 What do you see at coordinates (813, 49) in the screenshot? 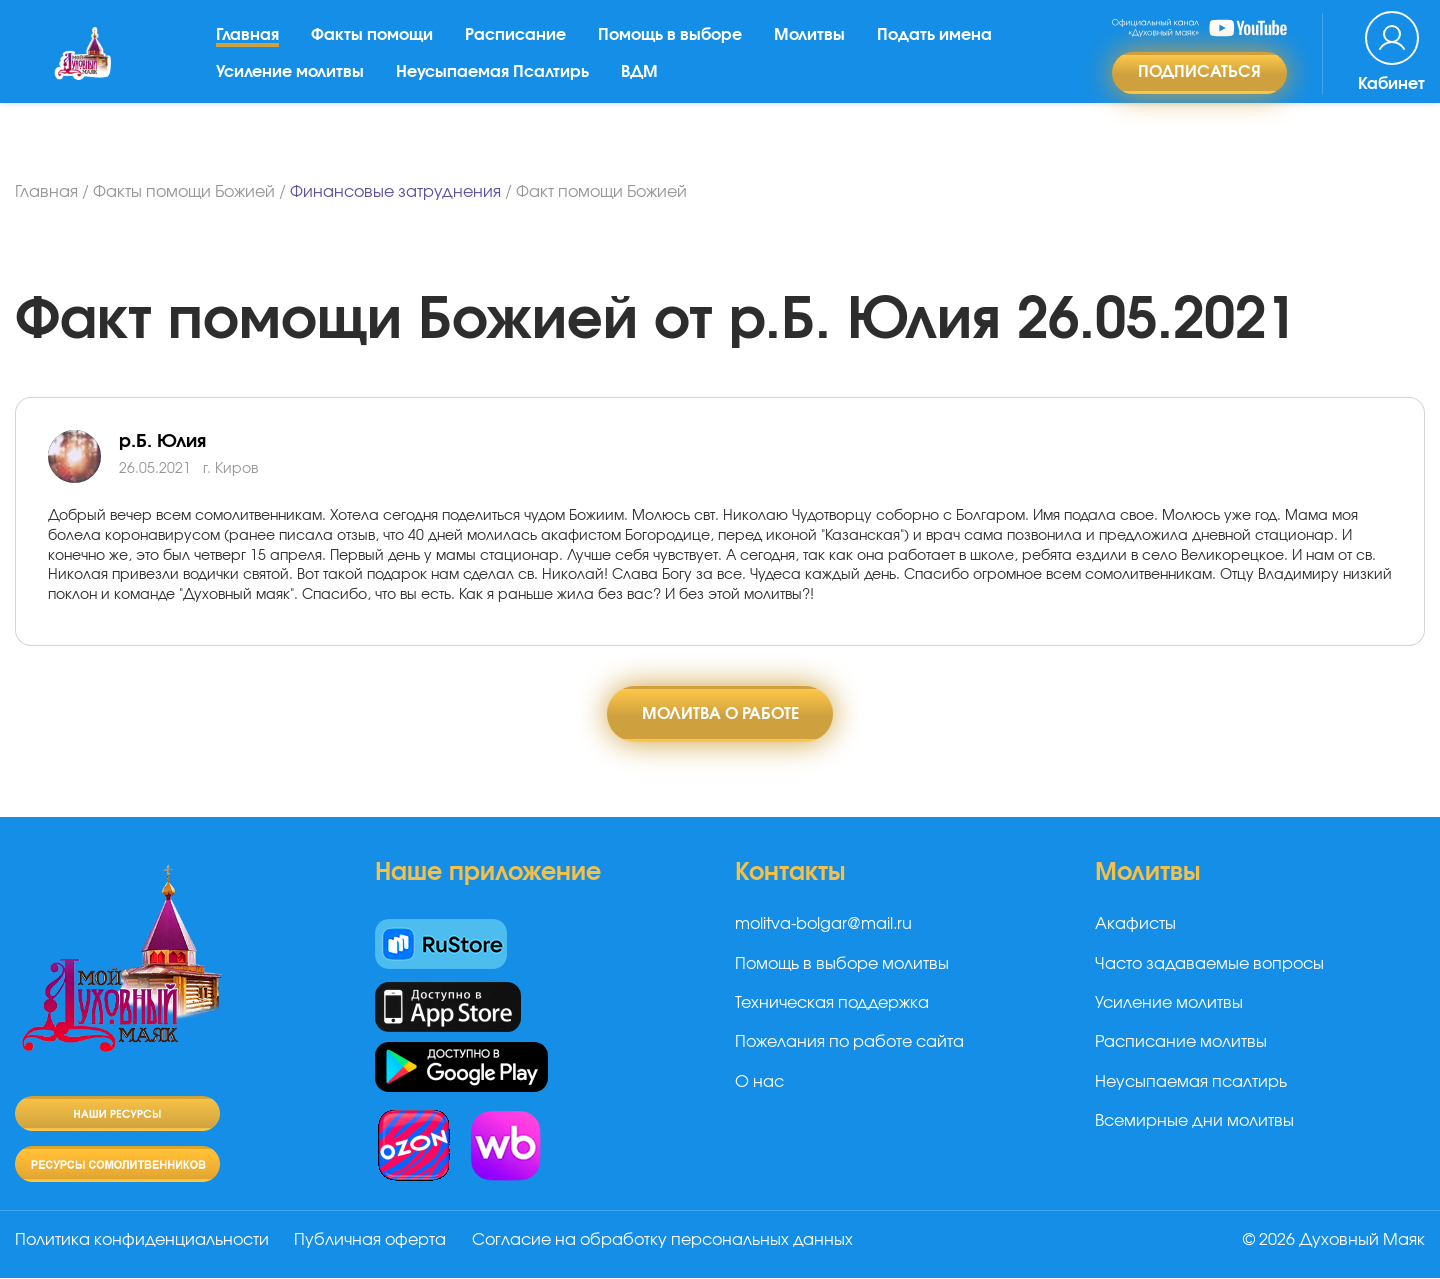
I see `Молитвы` at bounding box center [813, 49].